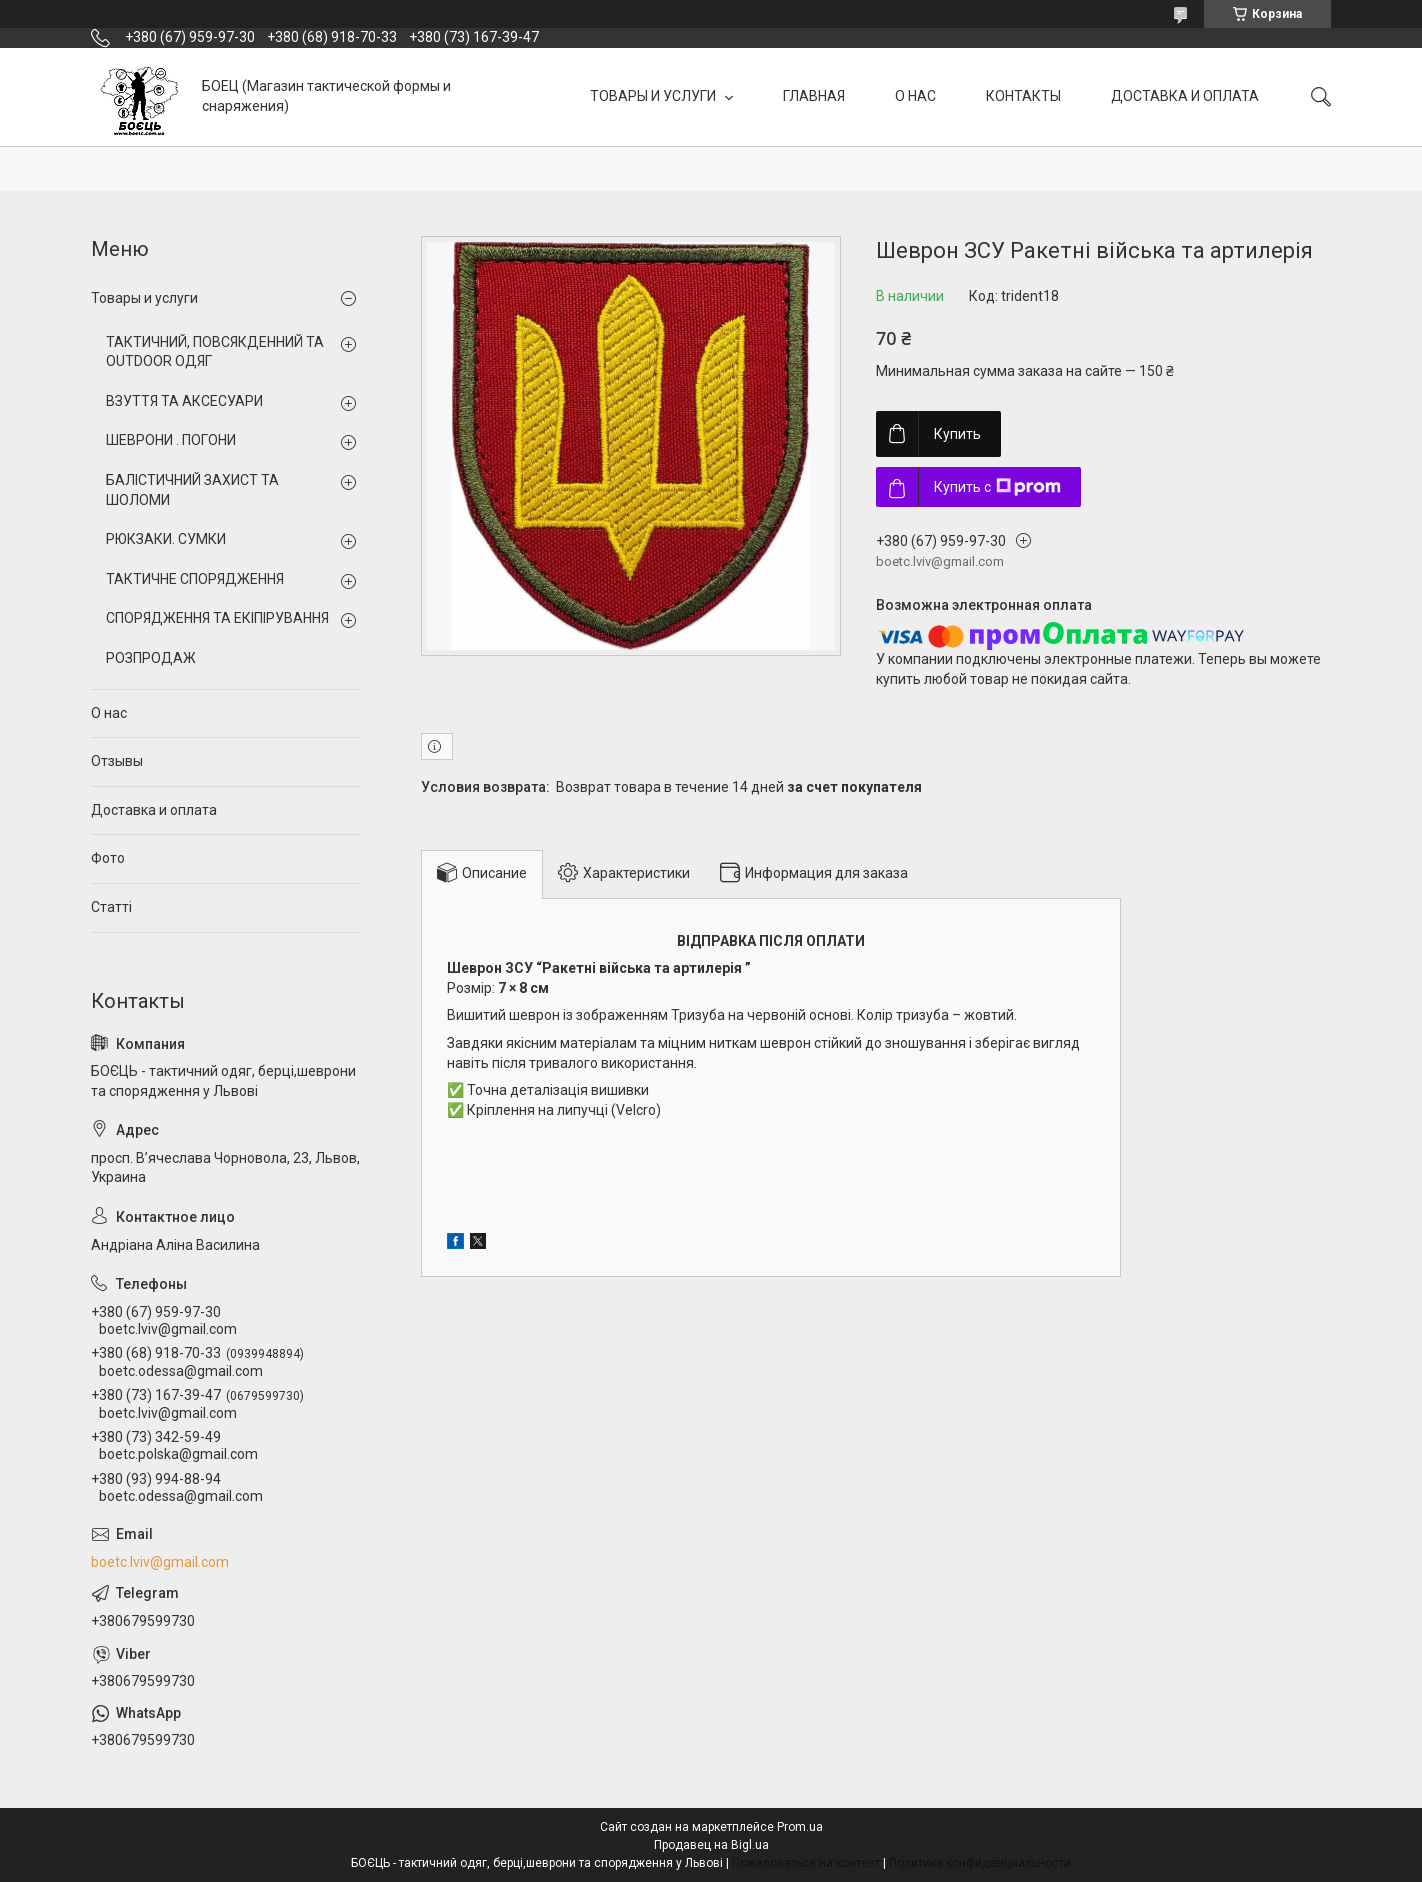  Describe the element at coordinates (160, 1562) in the screenshot. I see `boetc.lviv@gmail.com` at that location.